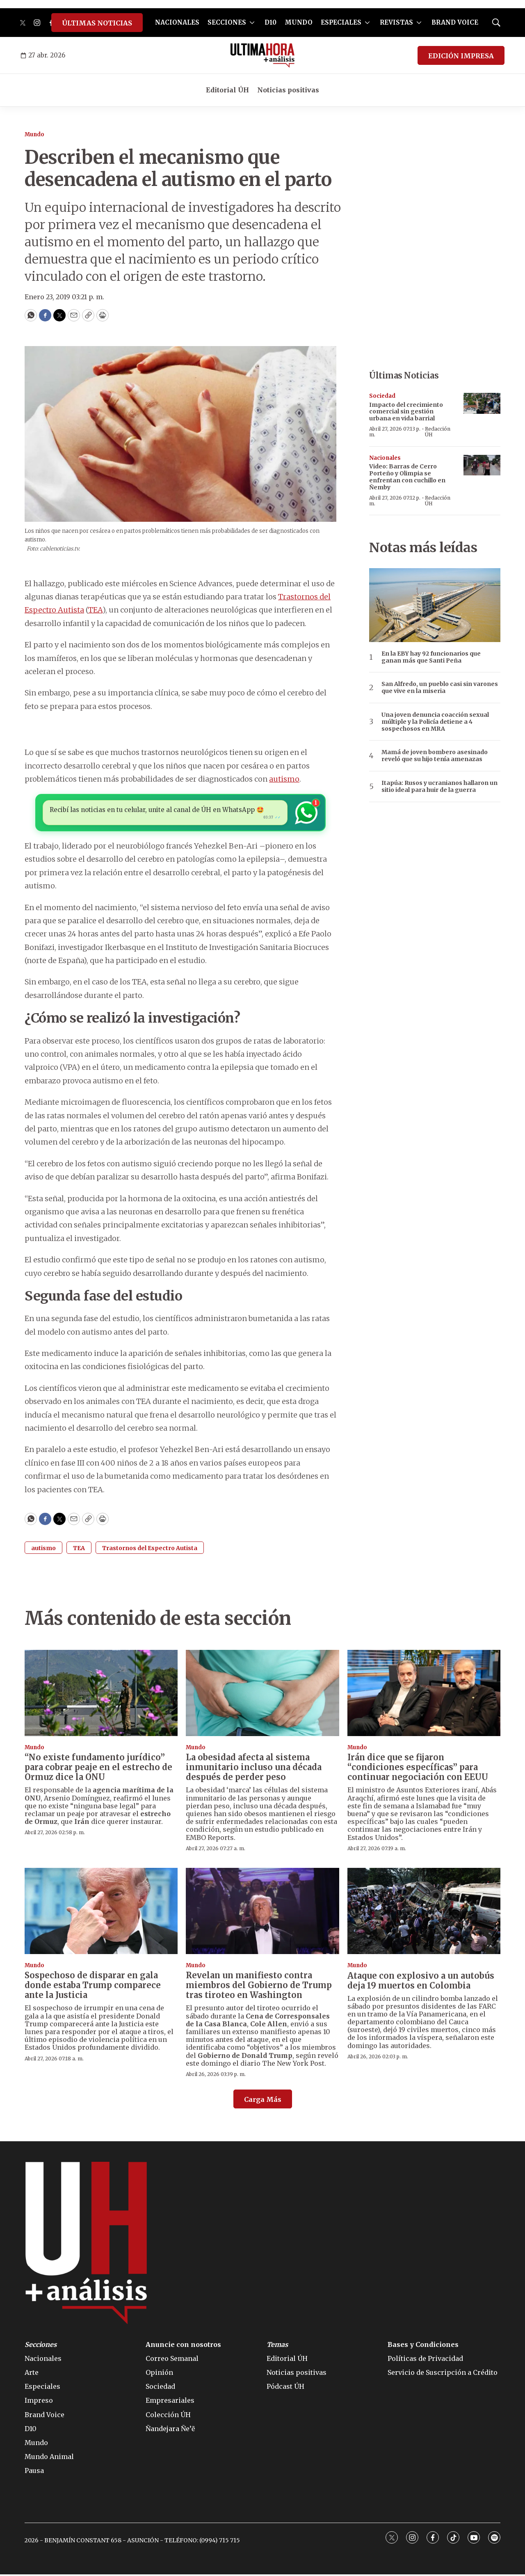 The image size is (525, 2576). Describe the element at coordinates (423, 1912) in the screenshot. I see `[Ataque con explosivo a un autobús deja 19 muertos en Colombia]` at that location.